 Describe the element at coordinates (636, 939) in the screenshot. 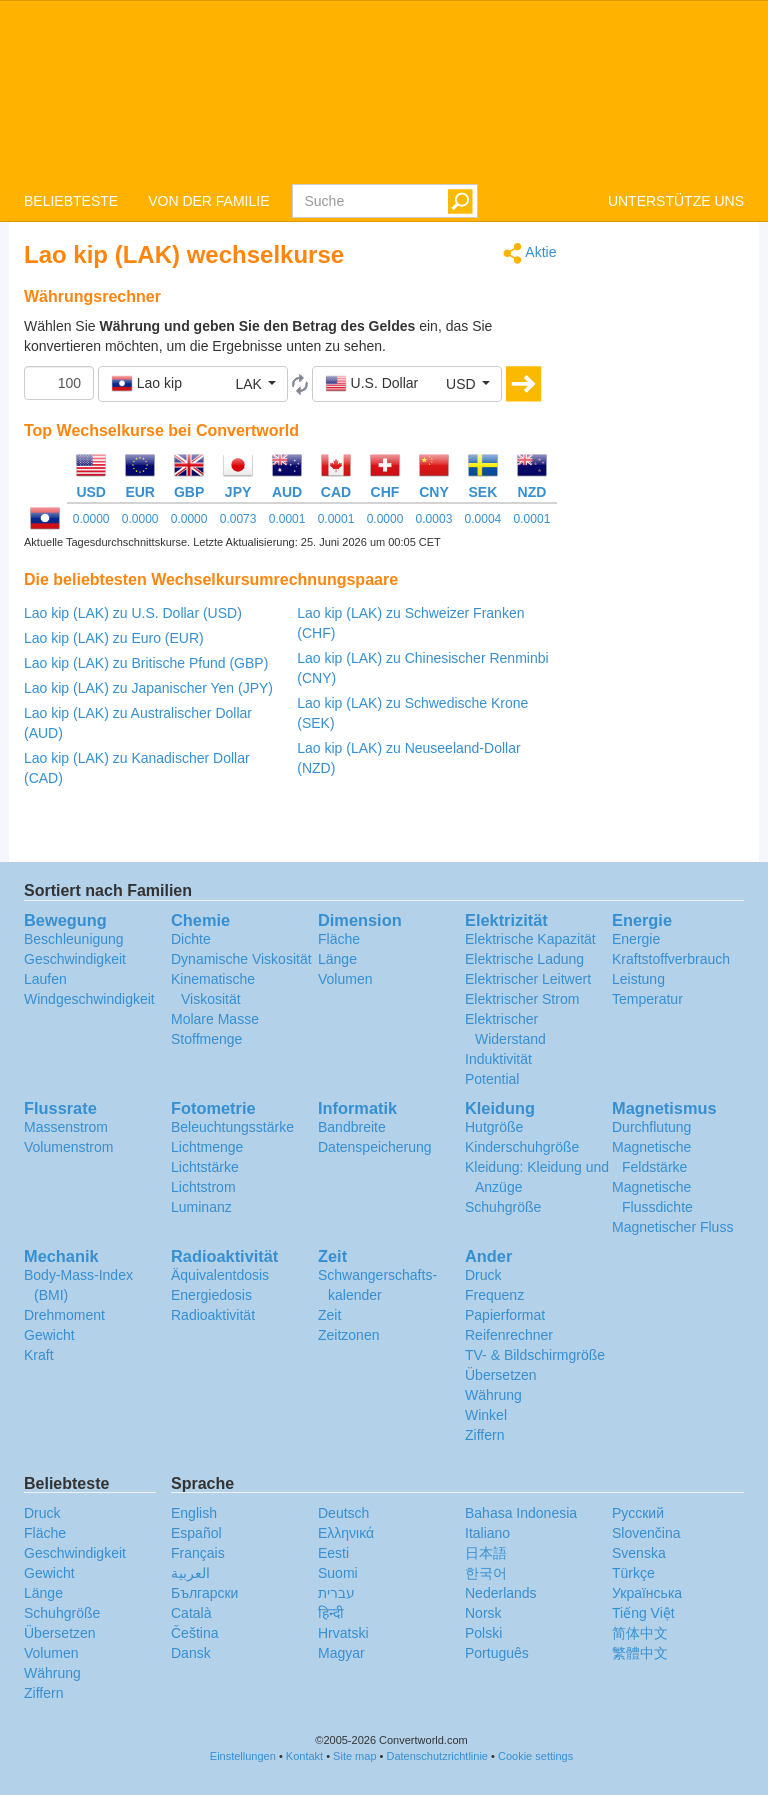

I see `Energie` at that location.